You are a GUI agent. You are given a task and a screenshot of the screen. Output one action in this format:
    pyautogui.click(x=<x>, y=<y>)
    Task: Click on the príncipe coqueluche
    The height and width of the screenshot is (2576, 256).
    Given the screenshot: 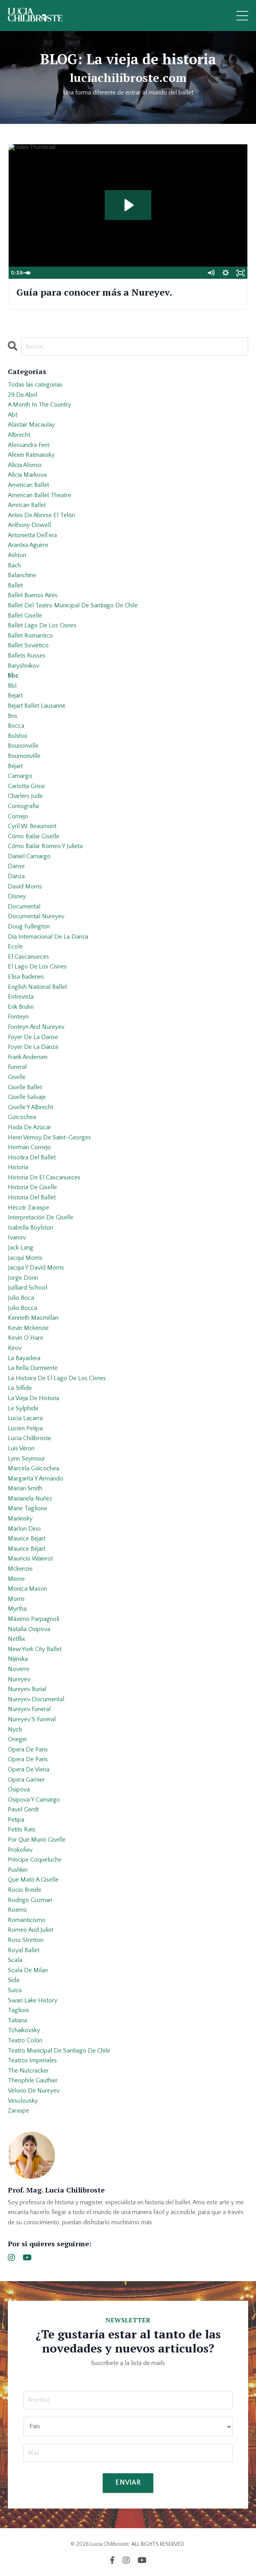 What is the action you would take?
    pyautogui.click(x=35, y=1859)
    